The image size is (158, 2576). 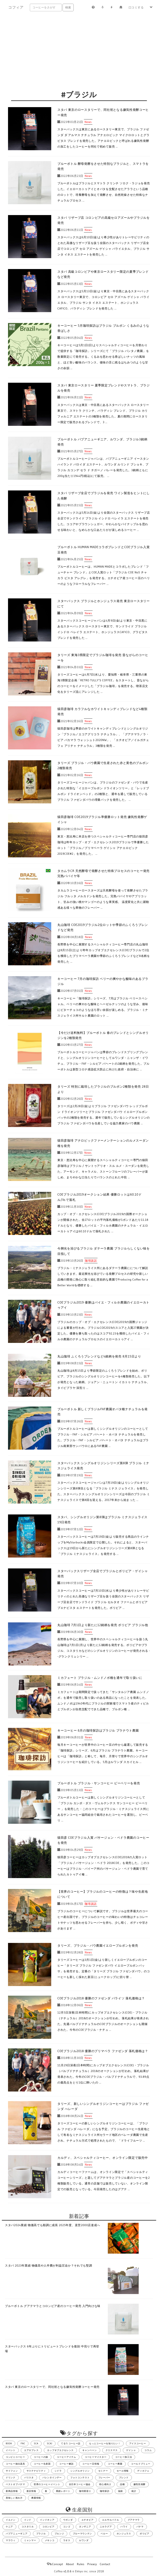 What do you see at coordinates (103, 2470) in the screenshot?
I see `セミナー` at bounding box center [103, 2470].